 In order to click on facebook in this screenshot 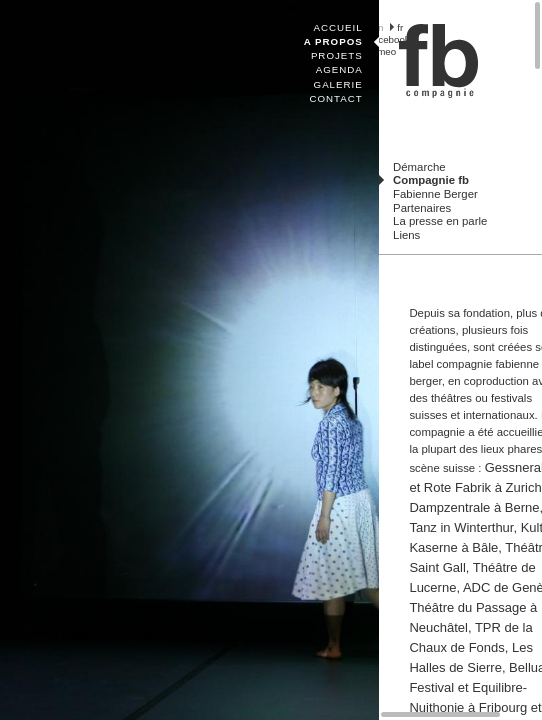, I will do `click(390, 39)`.